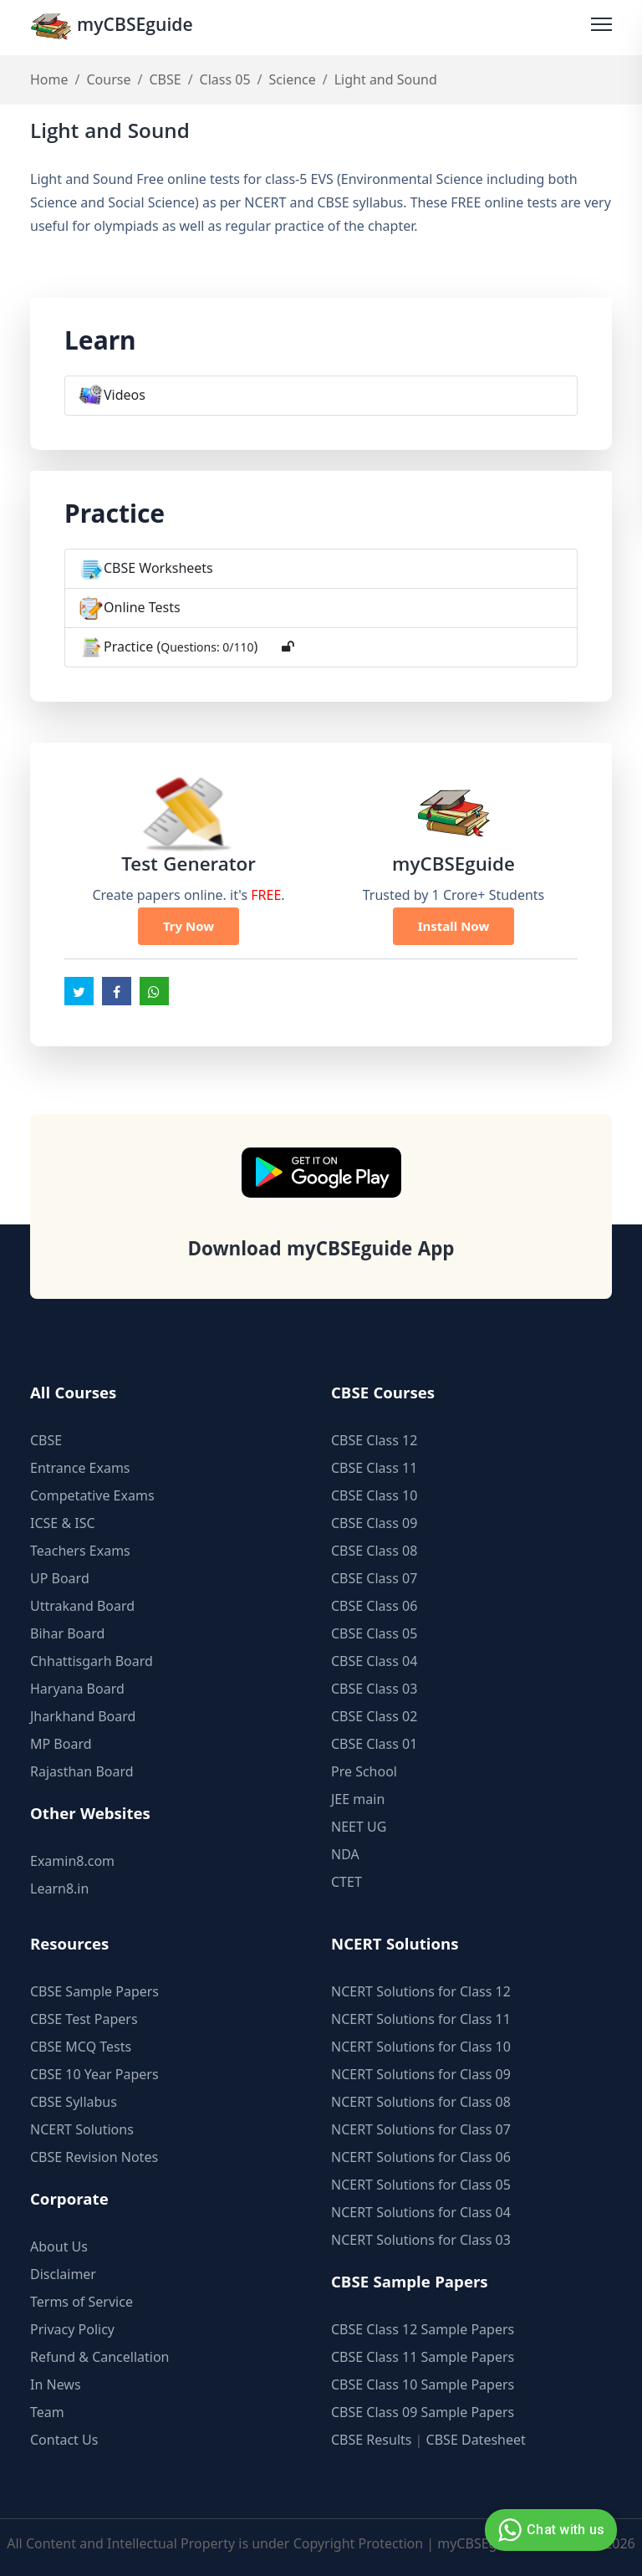 The image size is (642, 2576). What do you see at coordinates (115, 28) in the screenshot?
I see `myCBSEguide` at bounding box center [115, 28].